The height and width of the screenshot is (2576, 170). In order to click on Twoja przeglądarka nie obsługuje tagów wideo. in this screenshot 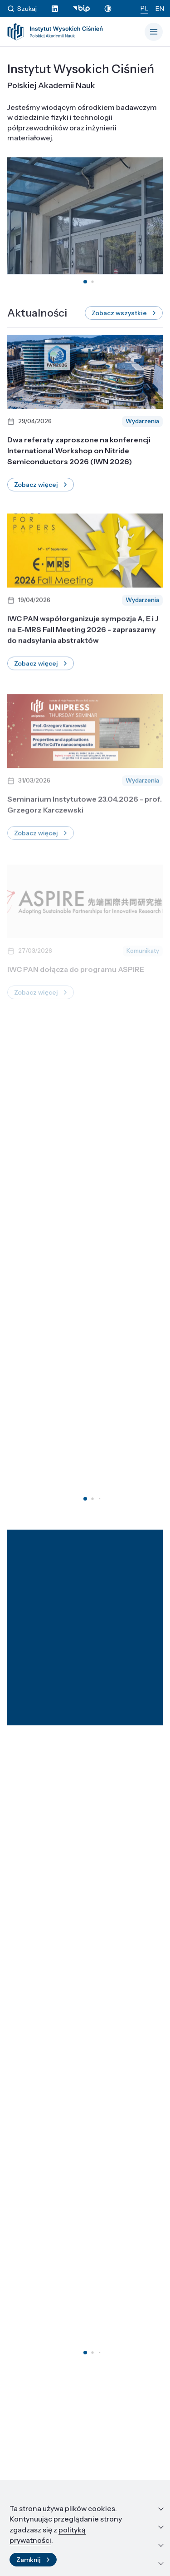, I will do `click(85, 219)`.